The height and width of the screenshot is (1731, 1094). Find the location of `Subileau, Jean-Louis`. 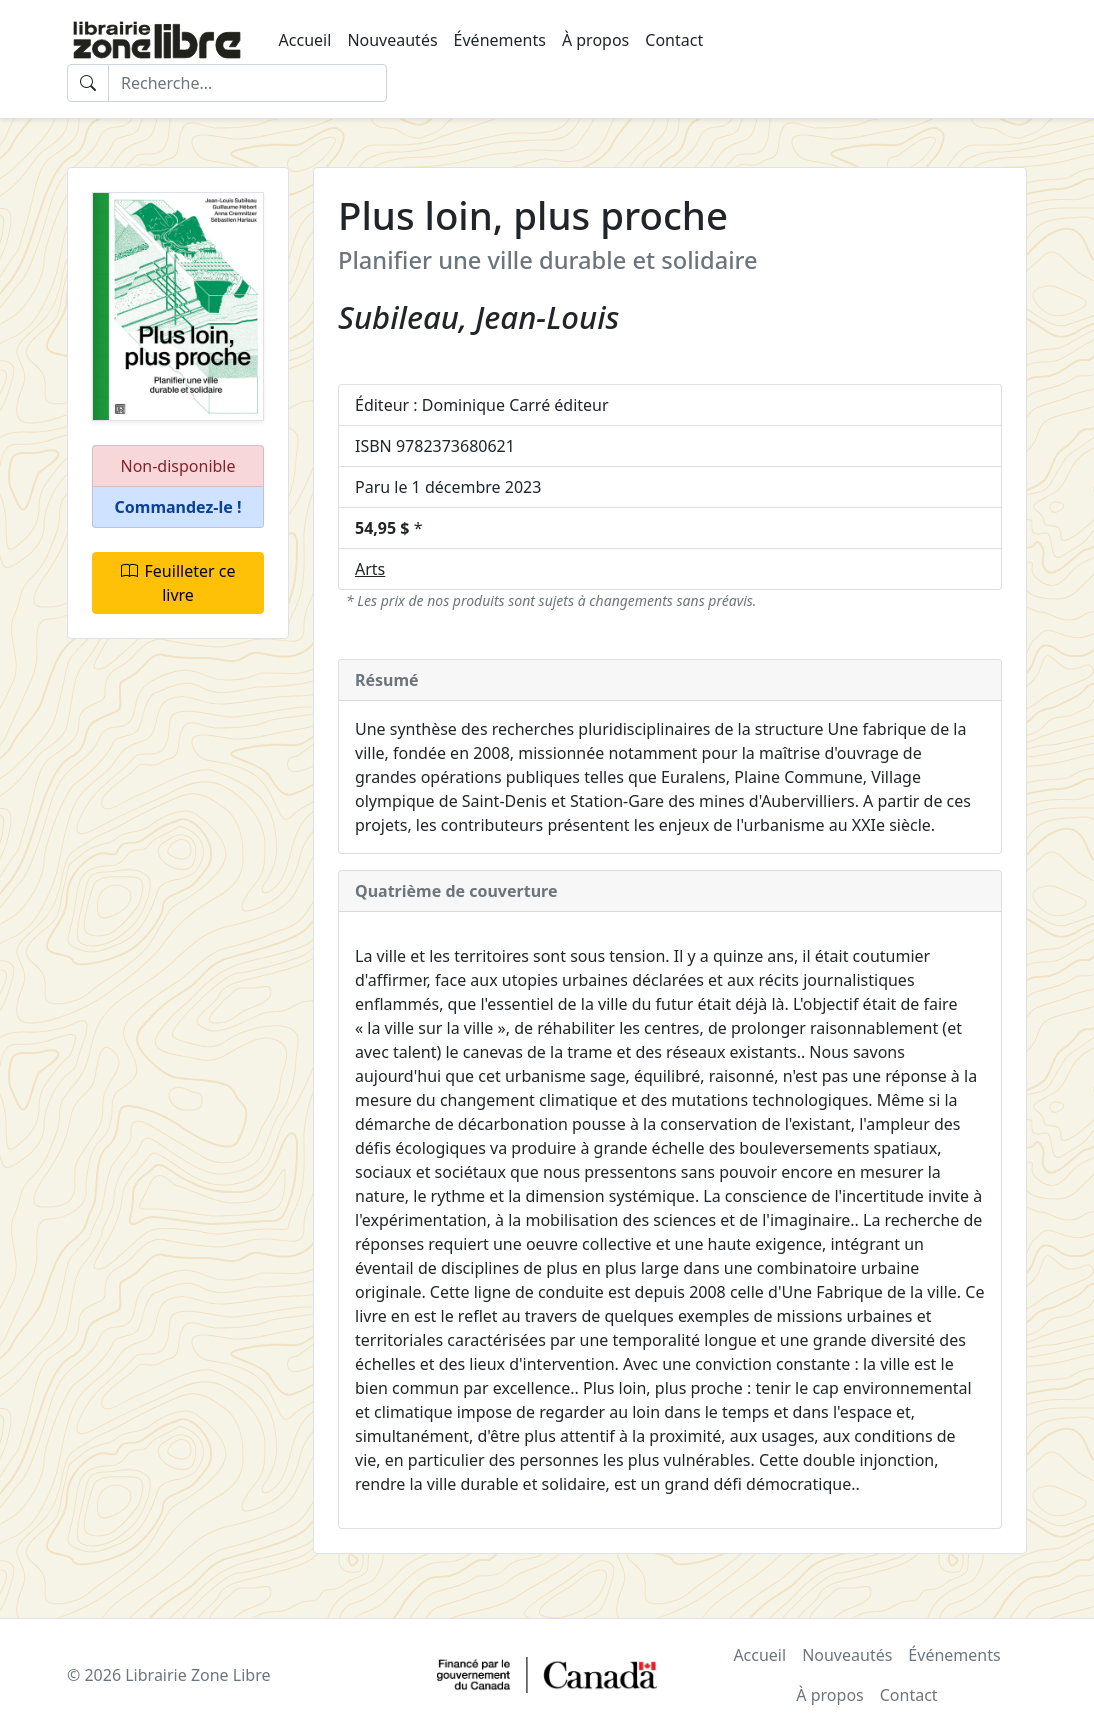

Subileau, Jean-Louis is located at coordinates (478, 317).